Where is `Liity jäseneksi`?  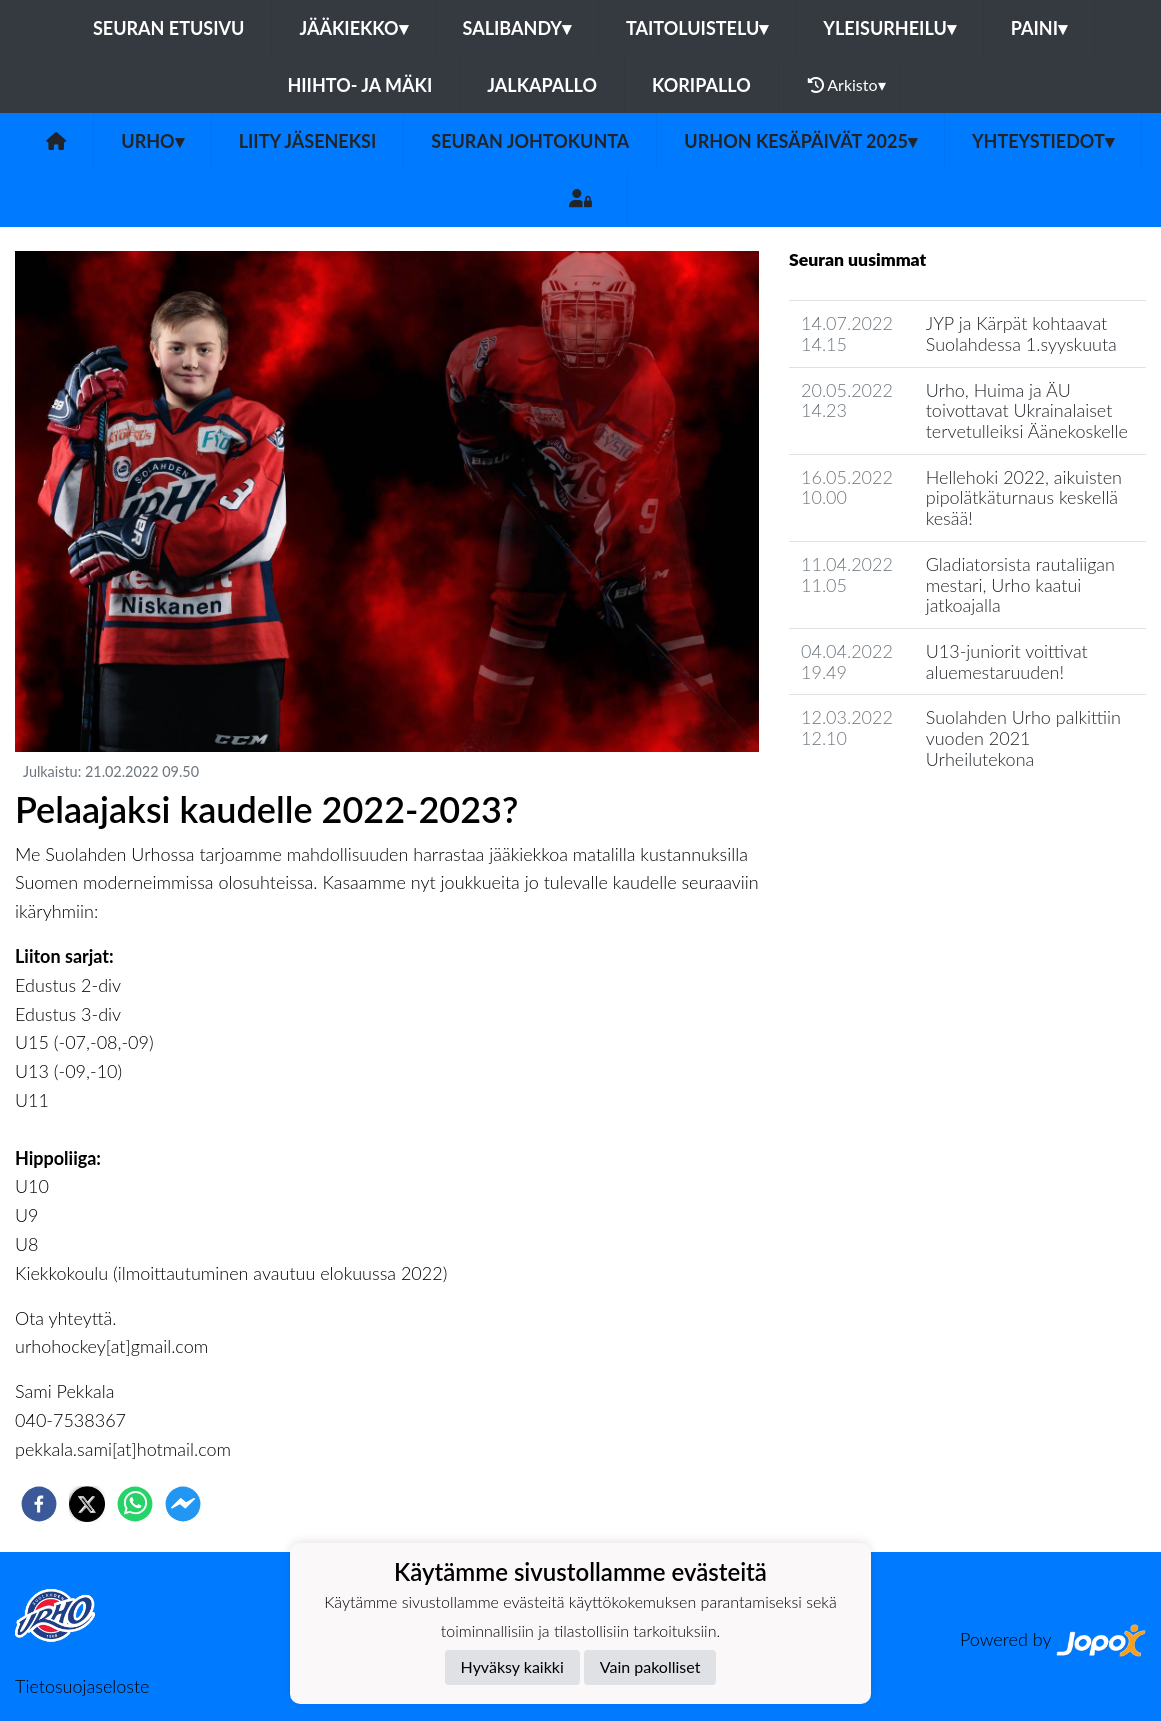 Liity jäseneksi is located at coordinates (308, 141).